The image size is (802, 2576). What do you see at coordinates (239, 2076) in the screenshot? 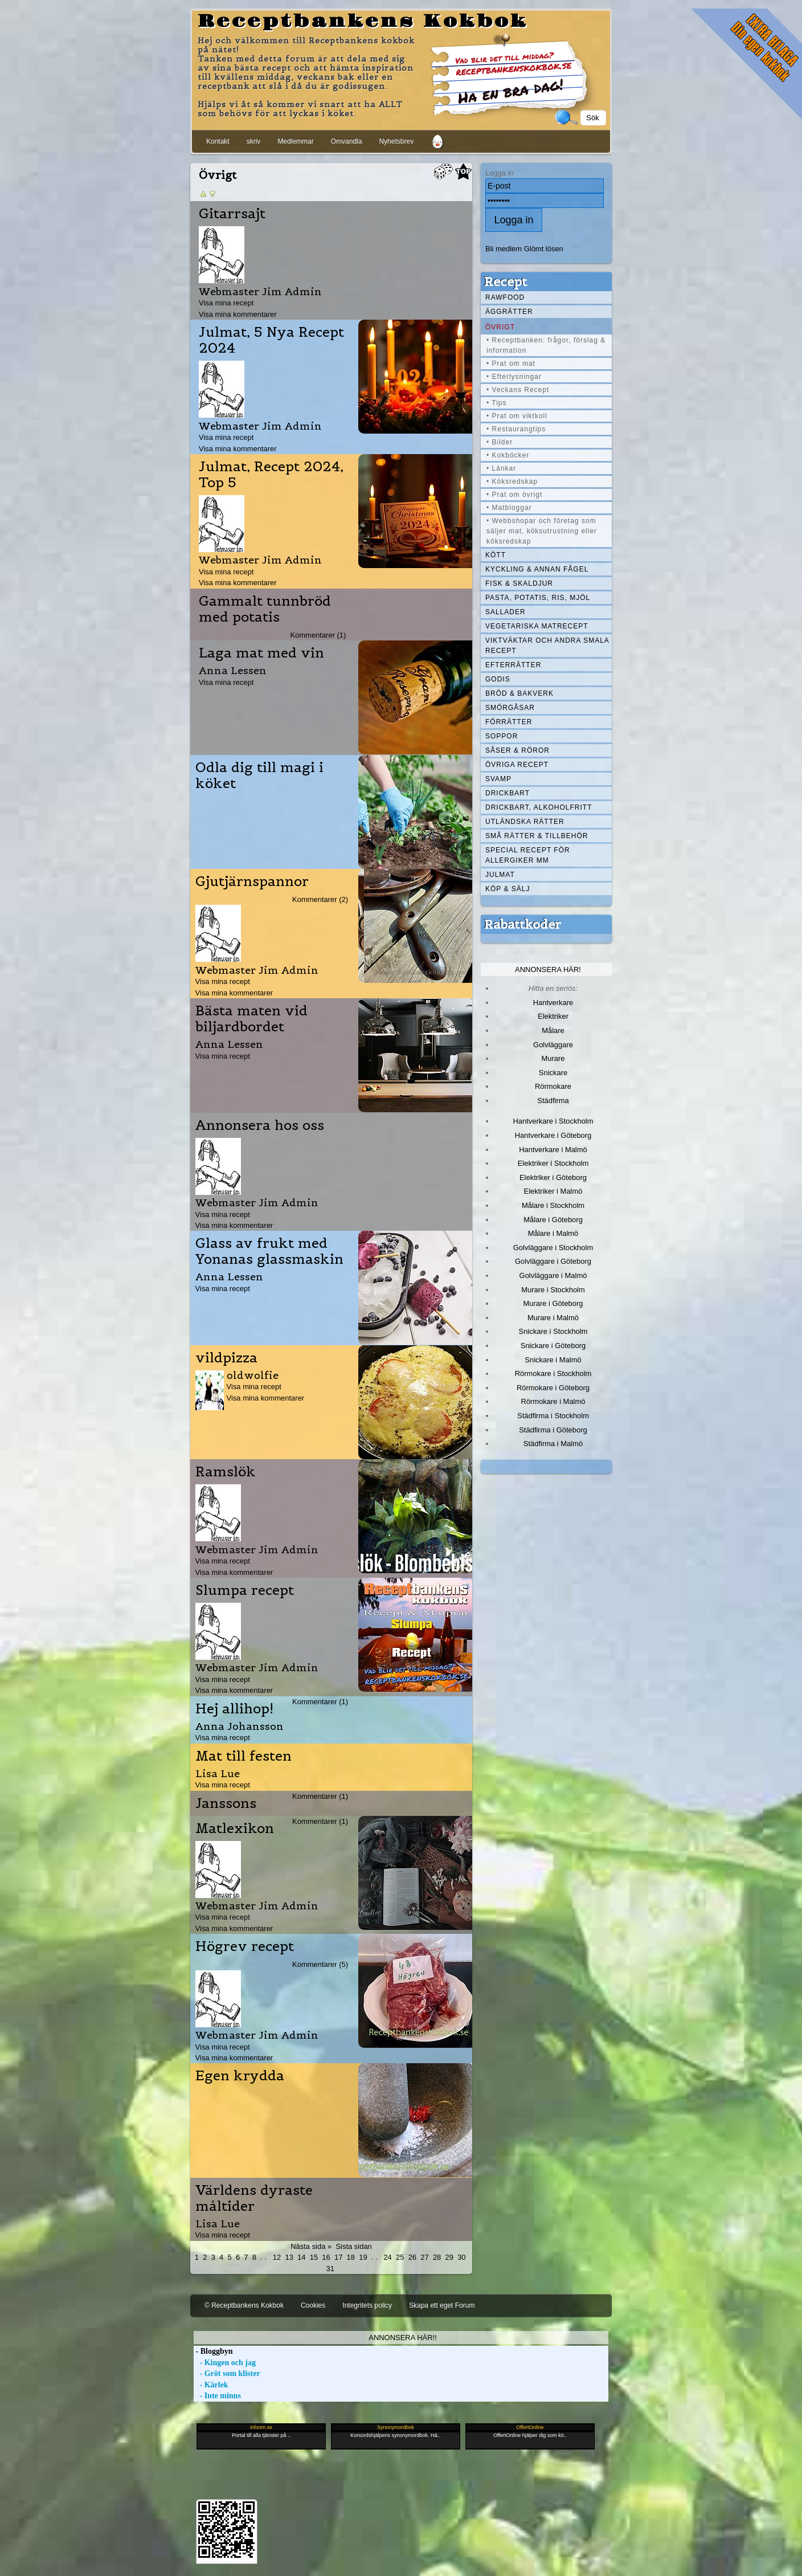
I see `Egen krydda` at bounding box center [239, 2076].